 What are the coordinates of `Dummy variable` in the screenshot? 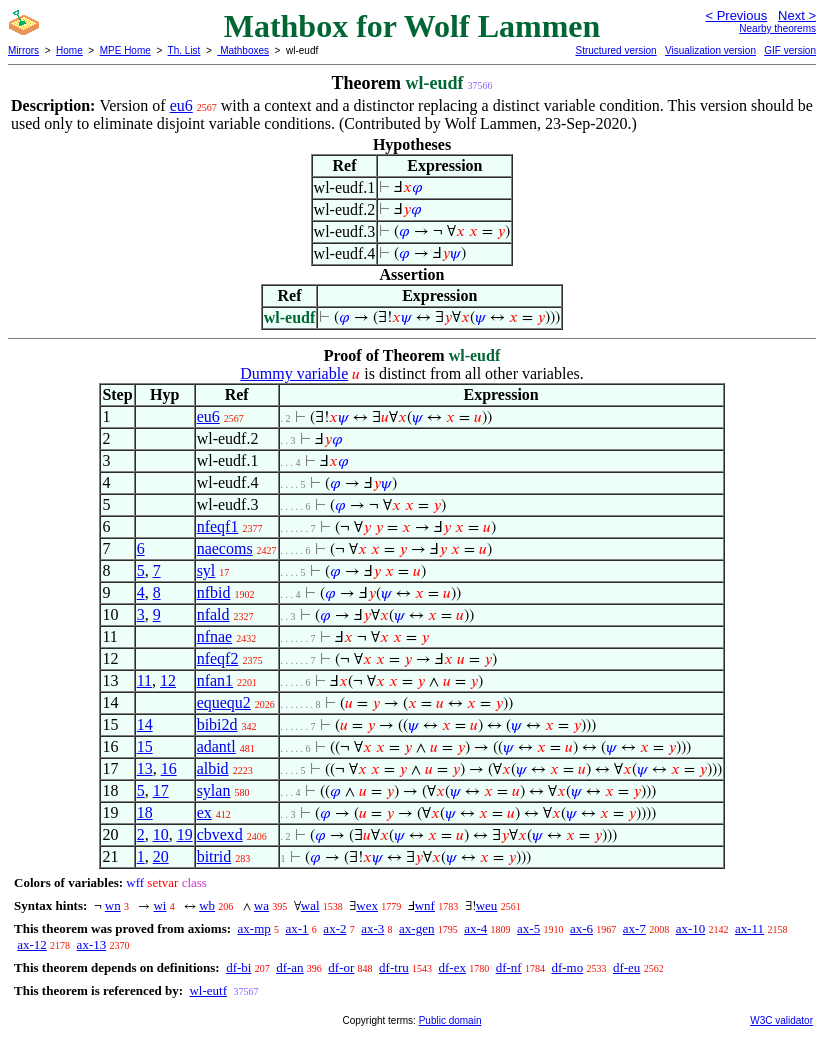 It's located at (294, 373).